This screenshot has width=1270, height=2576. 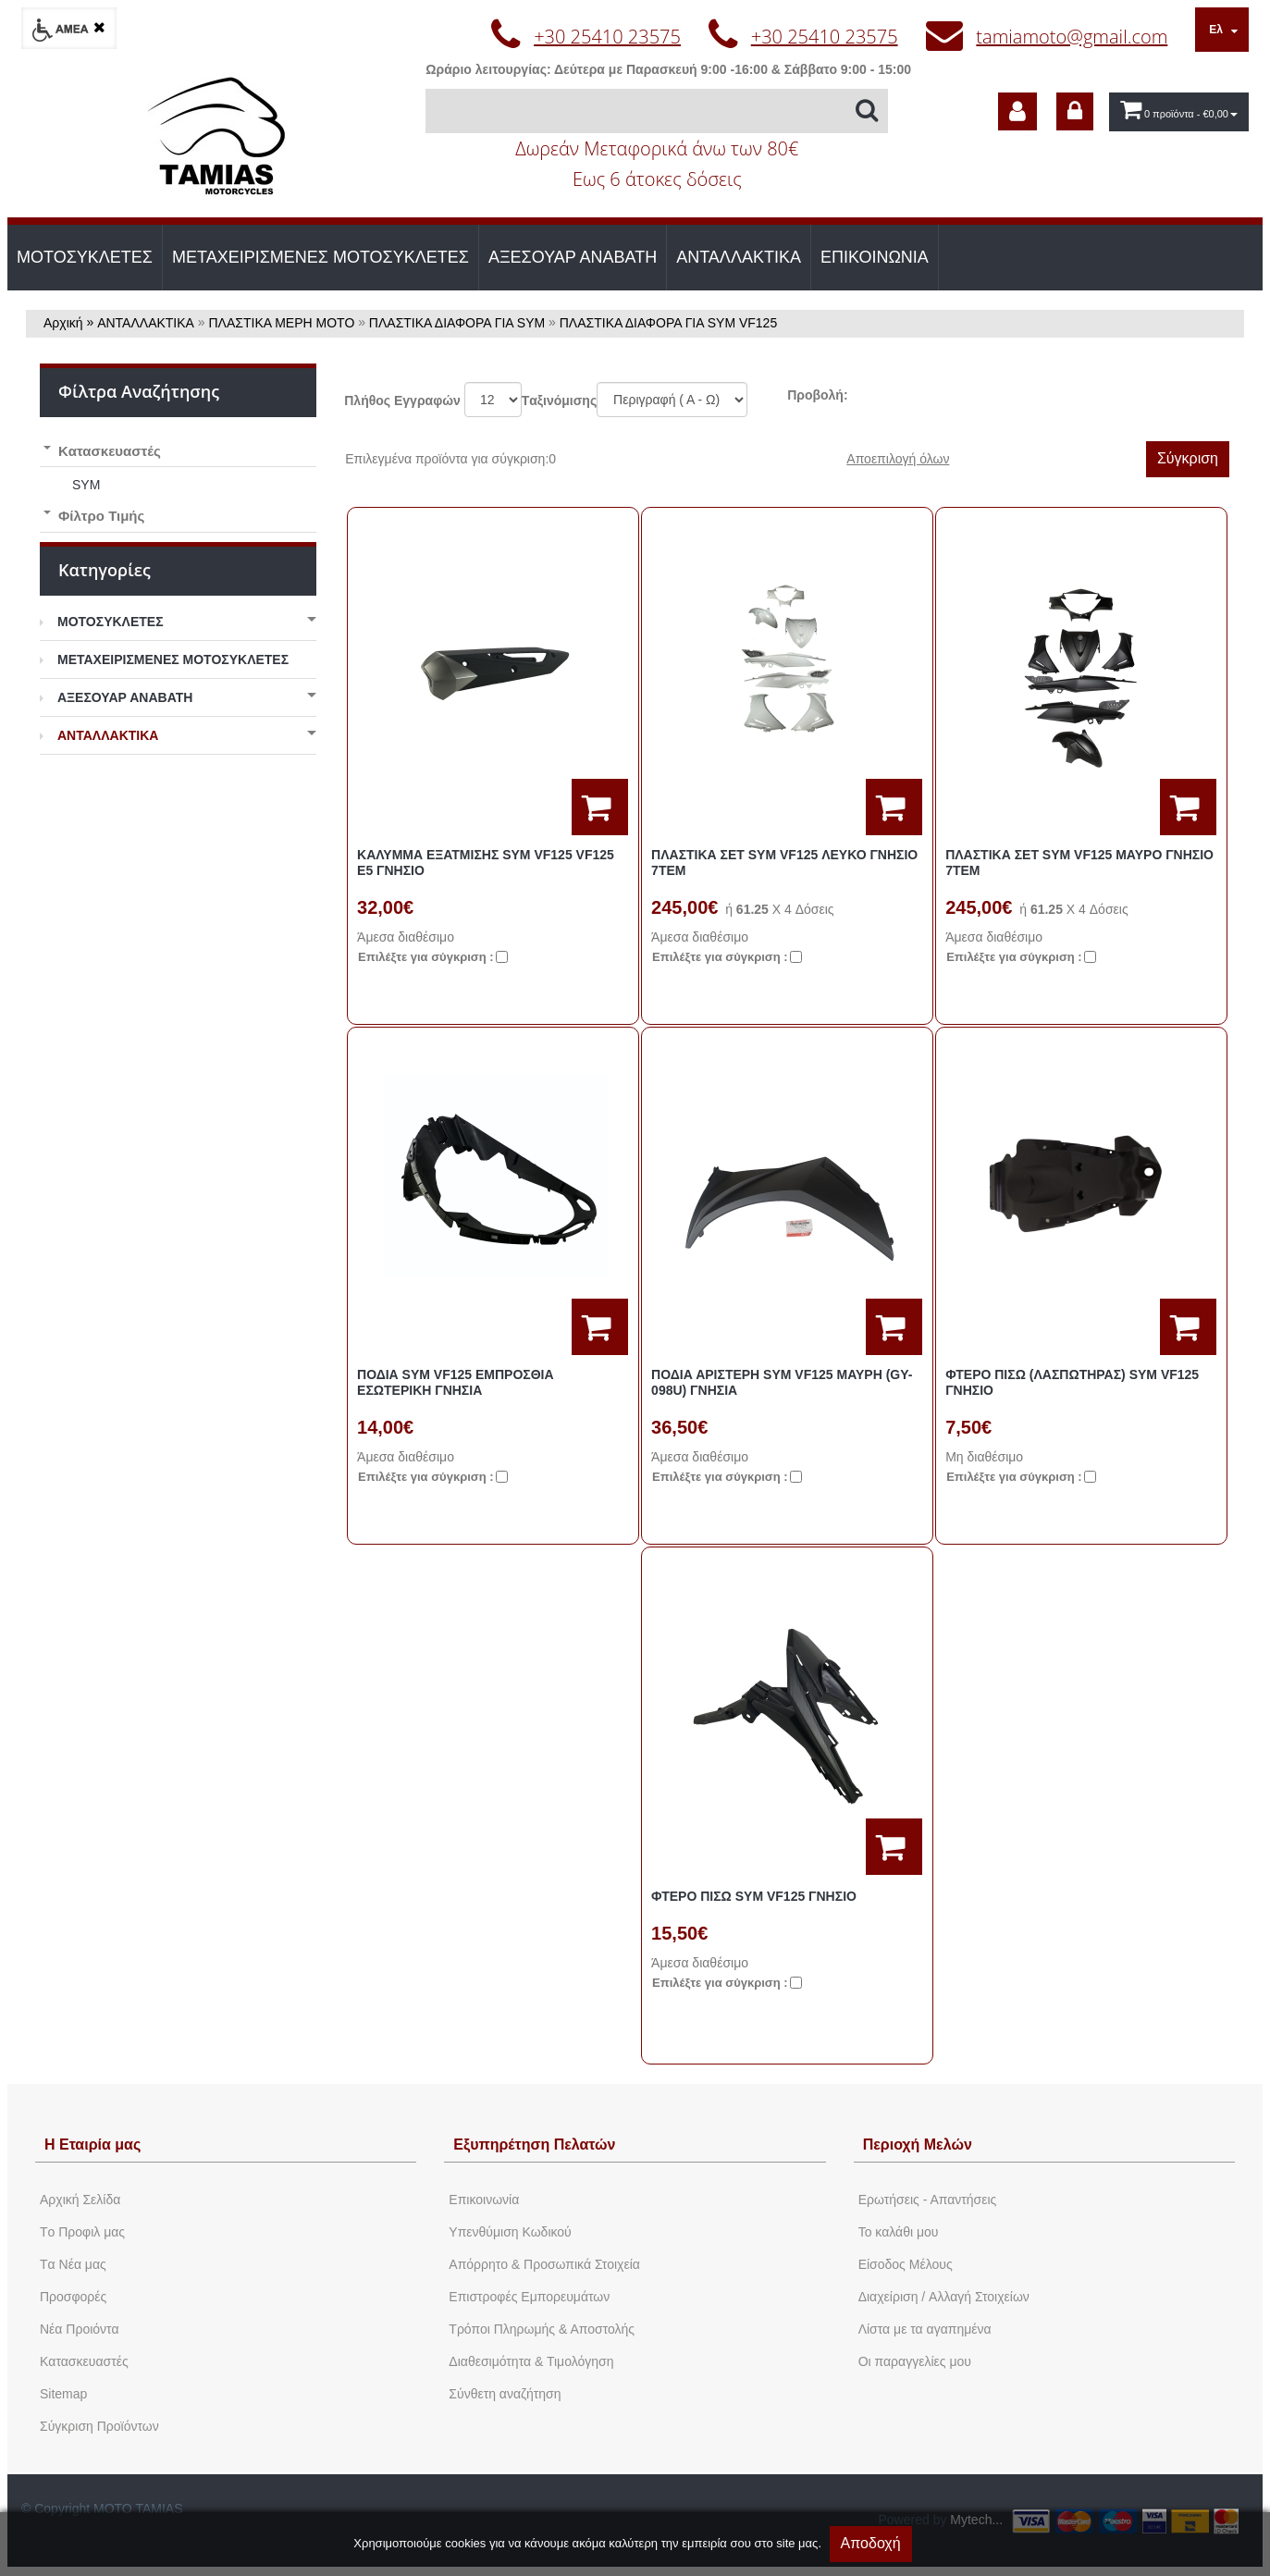 What do you see at coordinates (73, 2264) in the screenshot?
I see `Tα Νέα μας` at bounding box center [73, 2264].